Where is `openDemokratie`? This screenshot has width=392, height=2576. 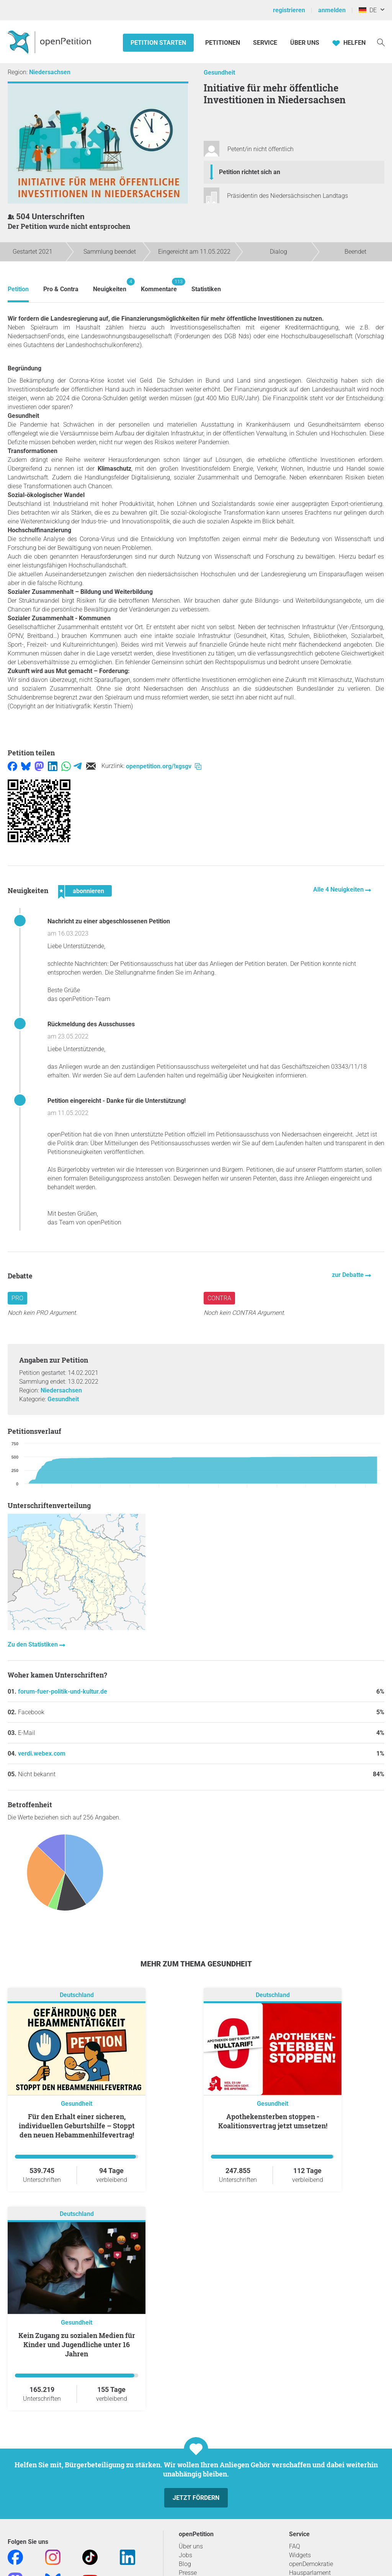 openDemokratie is located at coordinates (311, 2564).